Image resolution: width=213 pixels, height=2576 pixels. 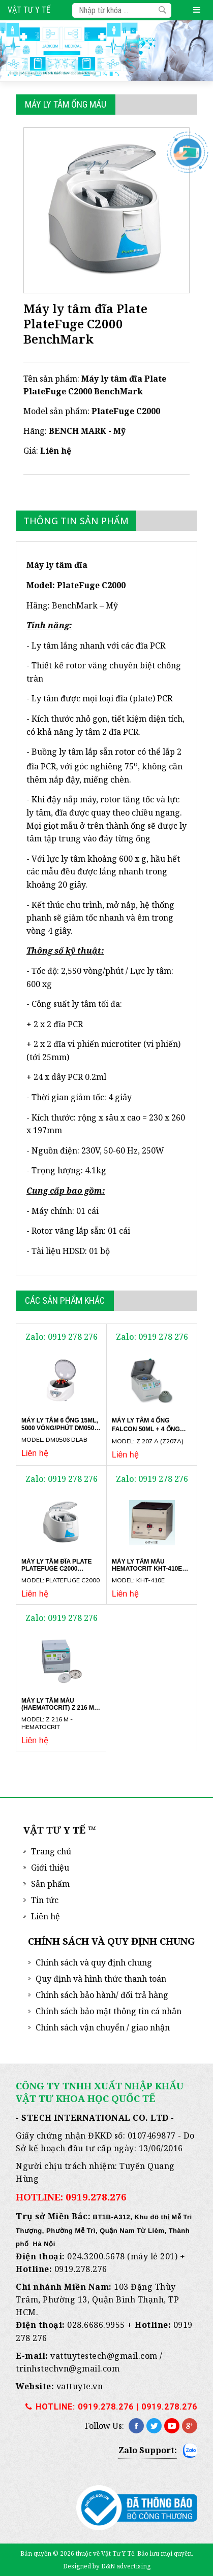 What do you see at coordinates (101, 1978) in the screenshot?
I see `Quy định và hình thức thanh toán` at bounding box center [101, 1978].